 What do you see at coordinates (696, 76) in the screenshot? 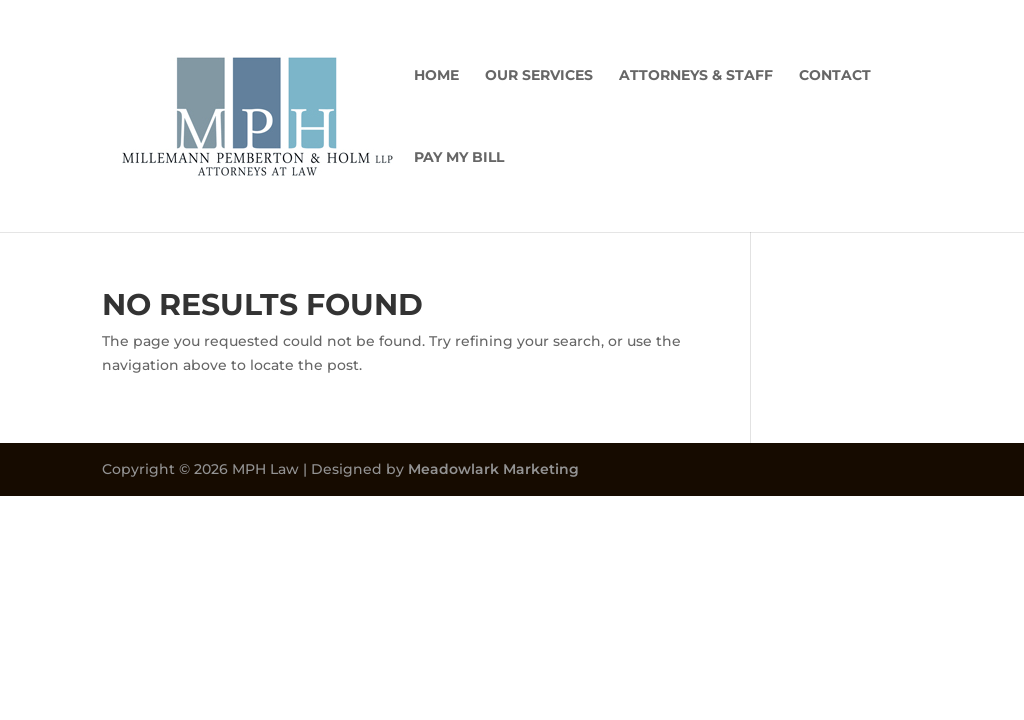
I see `Attorneys & Staff` at bounding box center [696, 76].